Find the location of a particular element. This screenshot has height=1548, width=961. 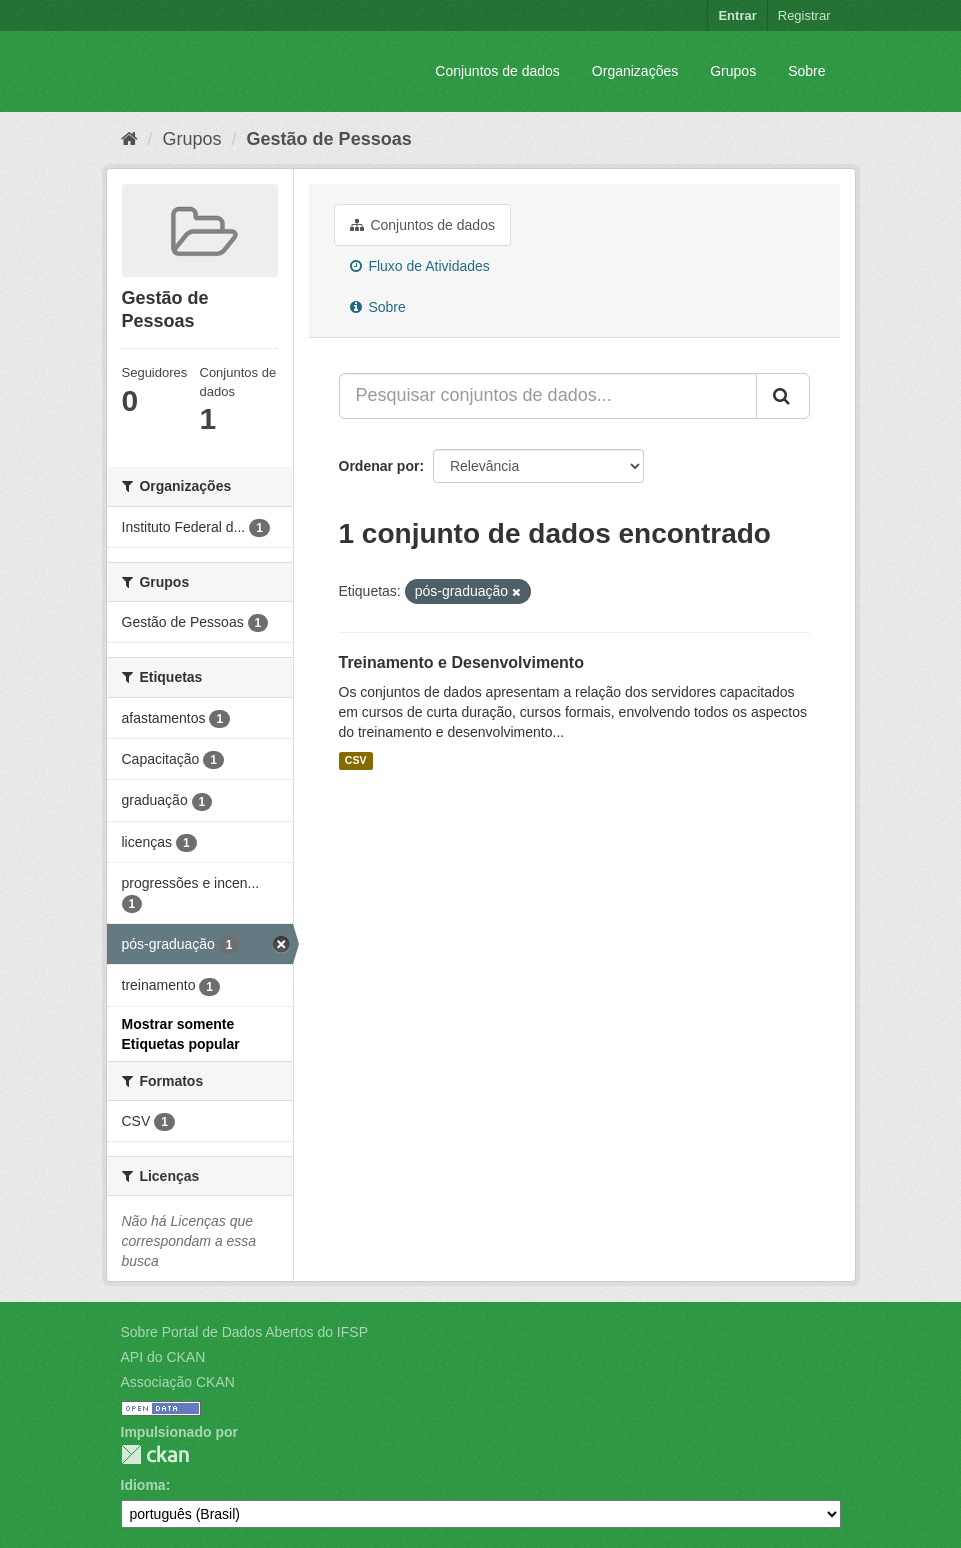

API do CKAN is located at coordinates (163, 1357).